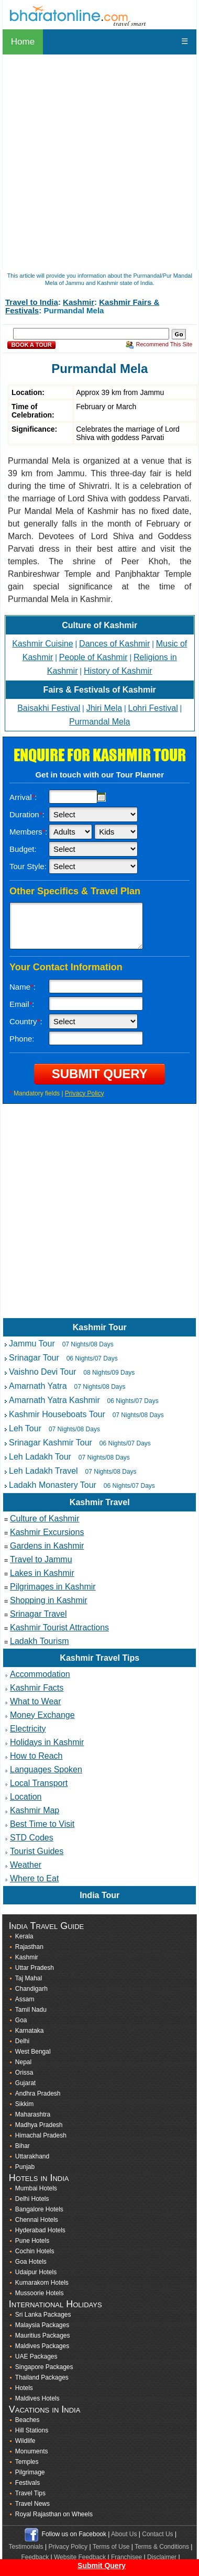 This screenshot has width=199, height=2576. What do you see at coordinates (114, 643) in the screenshot?
I see `Dances of Kashmir` at bounding box center [114, 643].